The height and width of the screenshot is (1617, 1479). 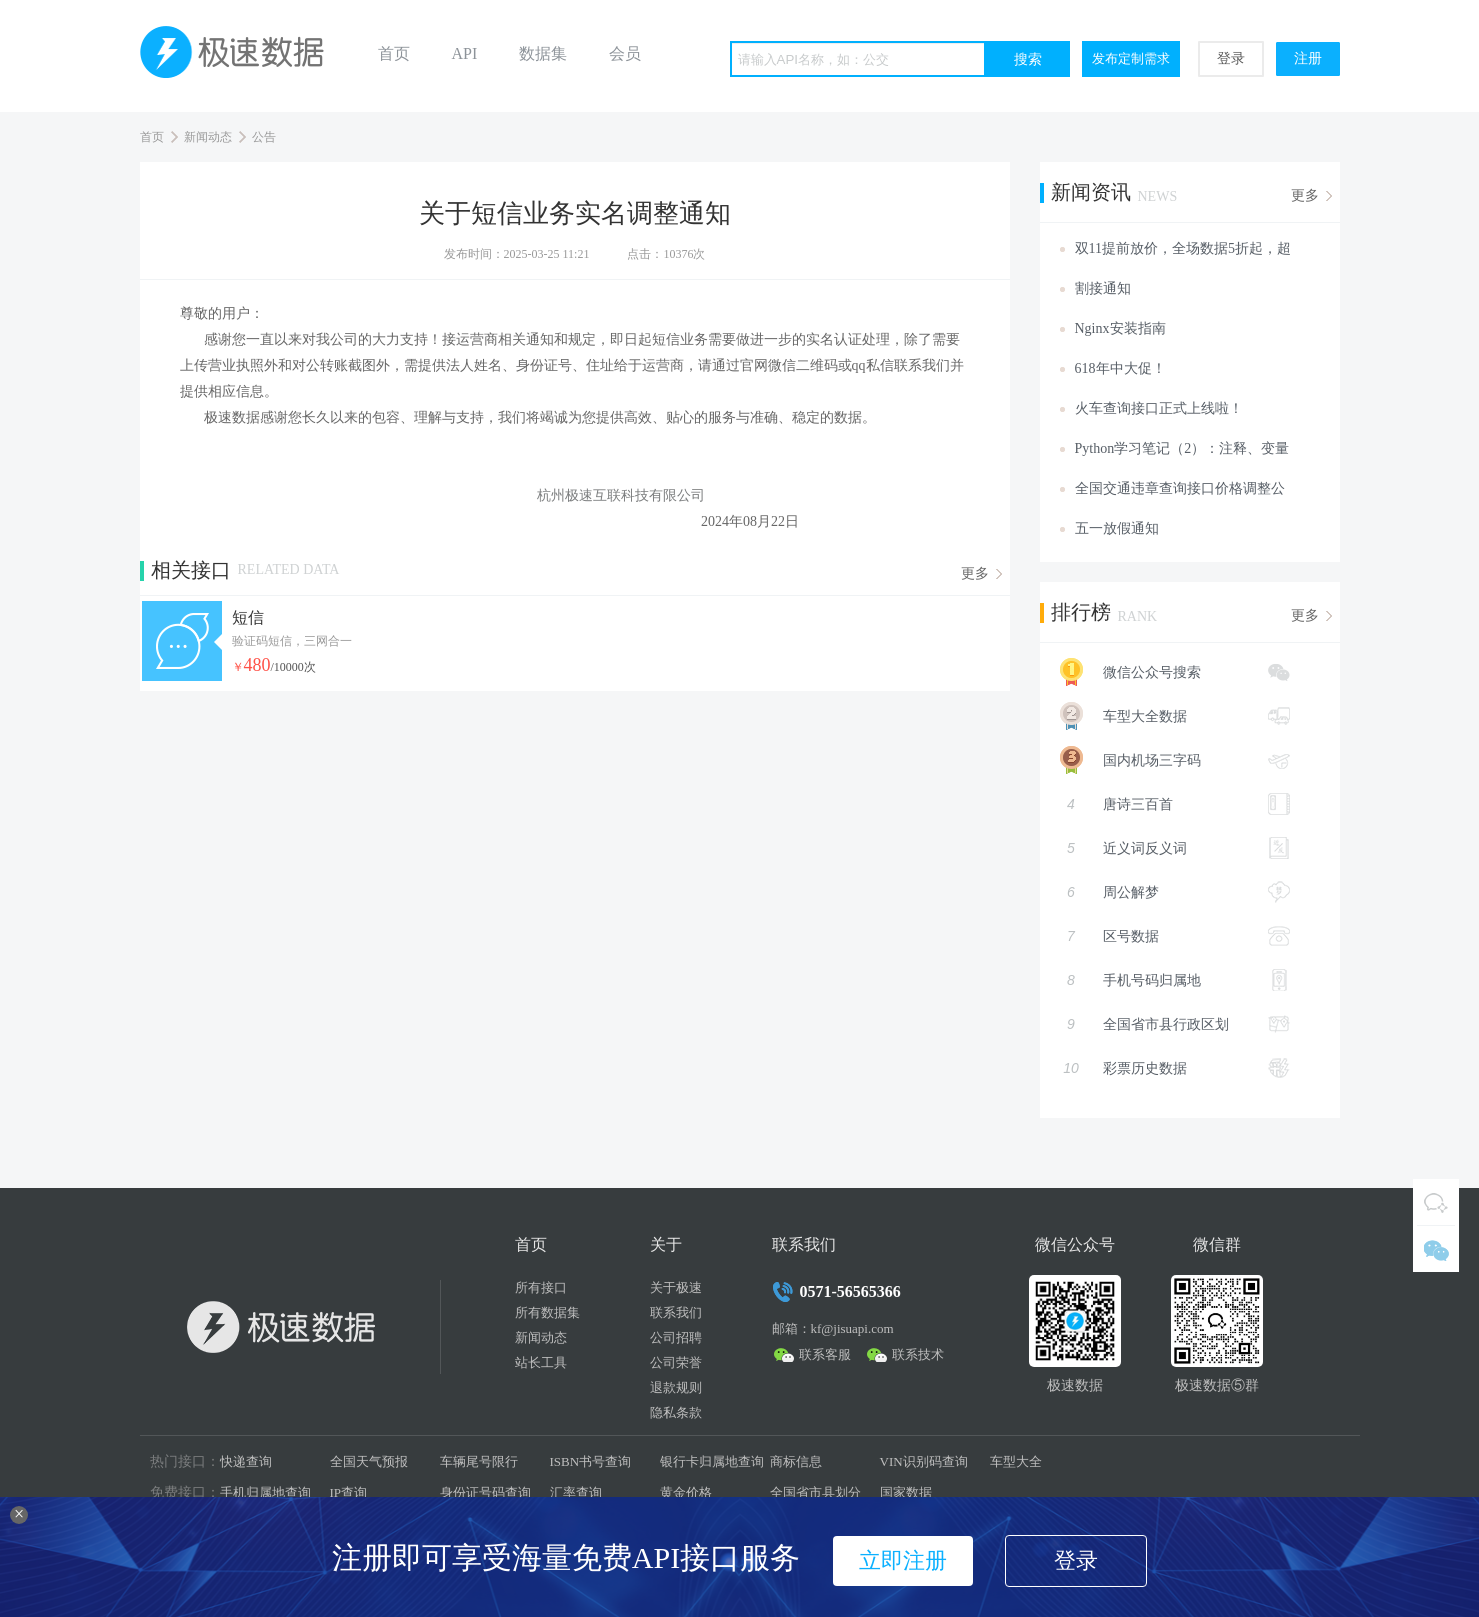 What do you see at coordinates (918, 1354) in the screenshot?
I see `联系技术` at bounding box center [918, 1354].